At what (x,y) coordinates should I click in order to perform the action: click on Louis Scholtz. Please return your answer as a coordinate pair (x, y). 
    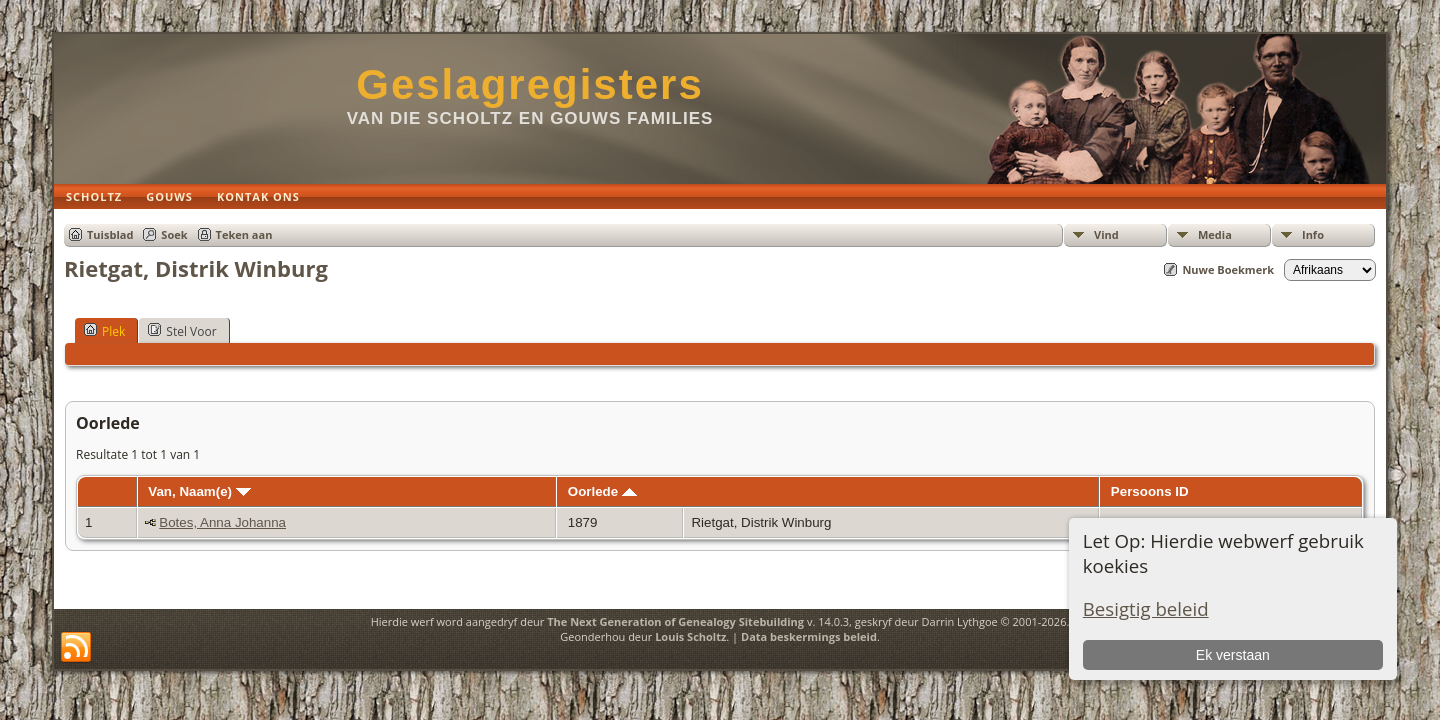
    Looking at the image, I should click on (690, 636).